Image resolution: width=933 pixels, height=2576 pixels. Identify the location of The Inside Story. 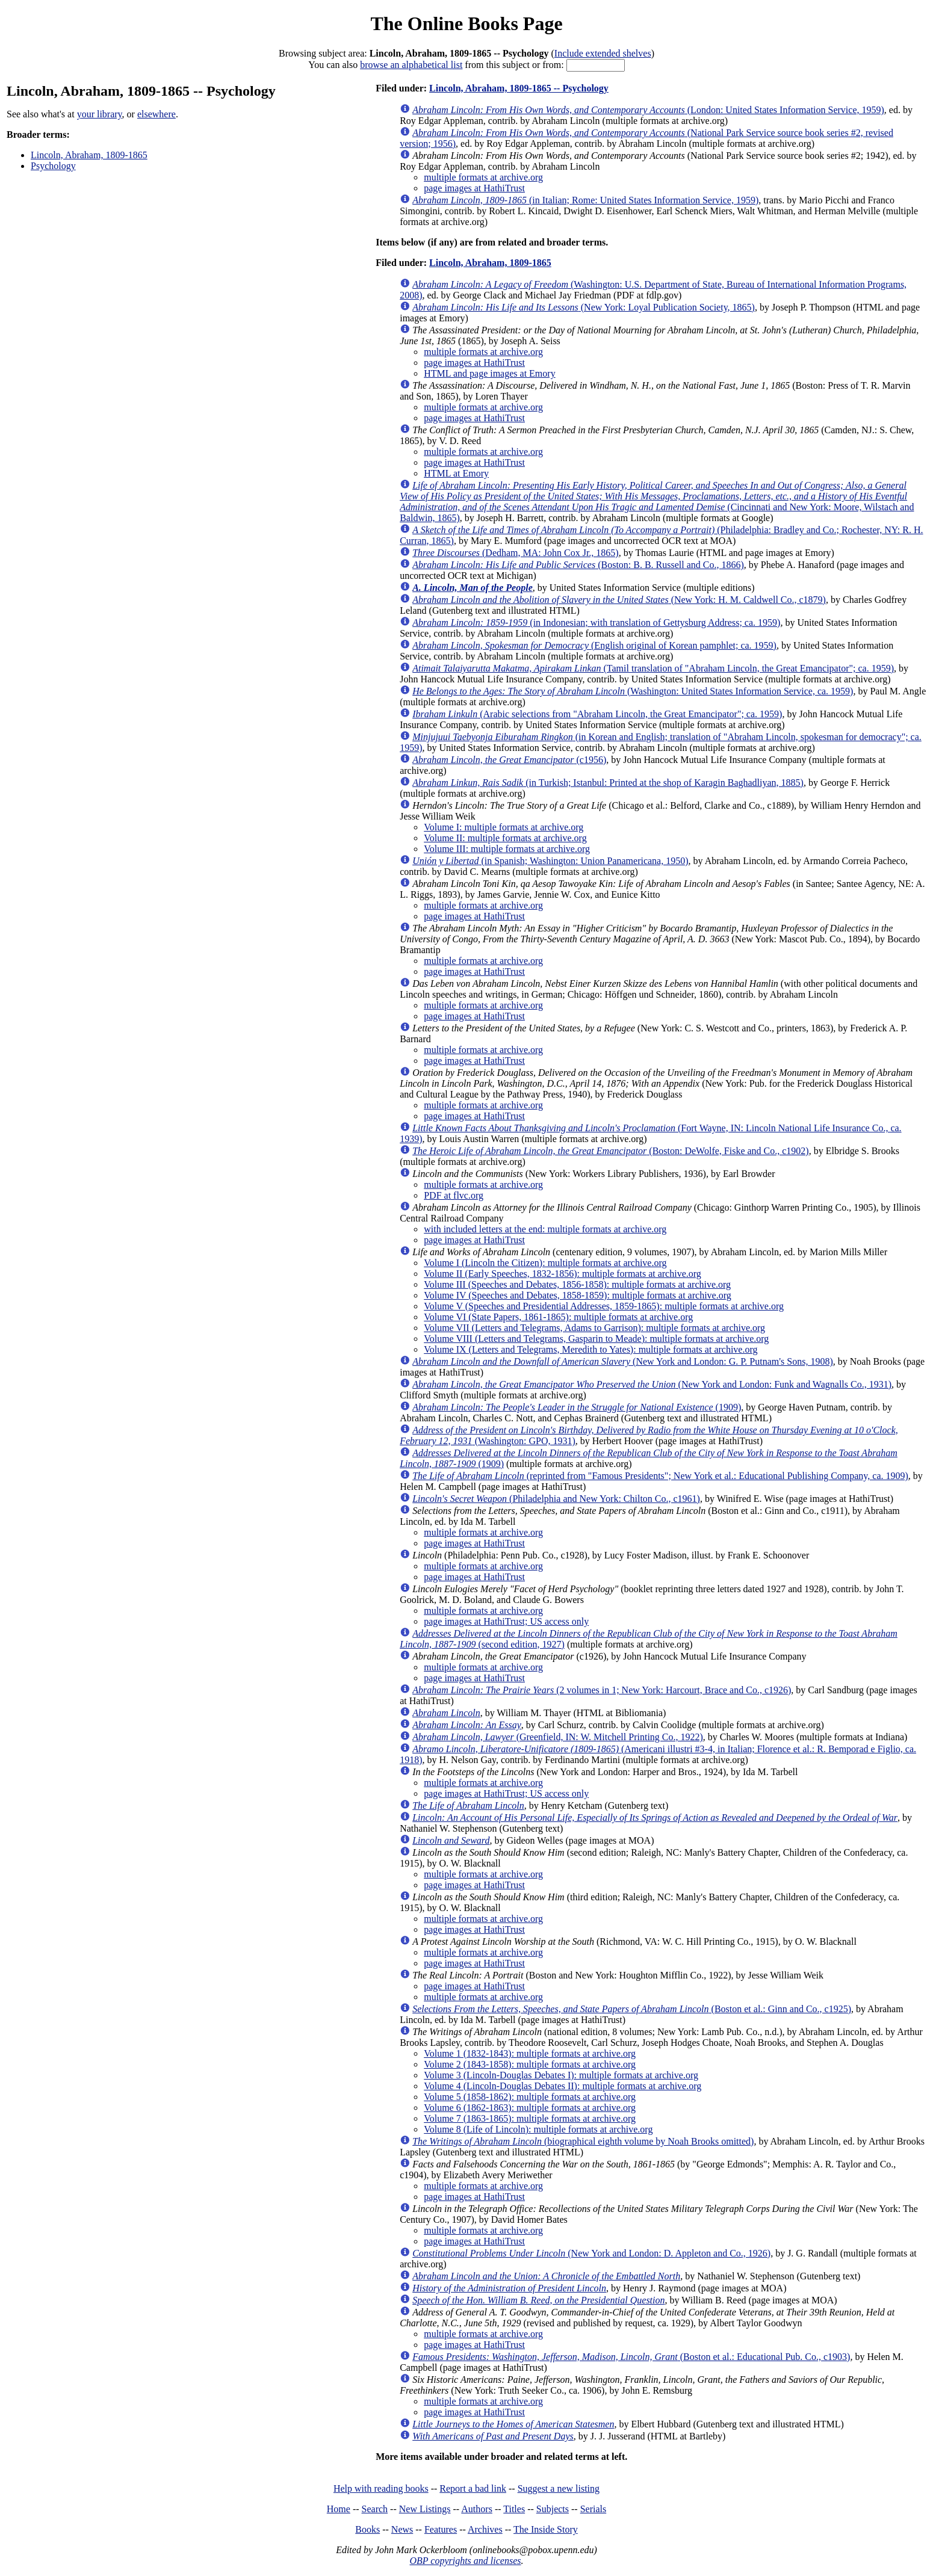
(545, 2529).